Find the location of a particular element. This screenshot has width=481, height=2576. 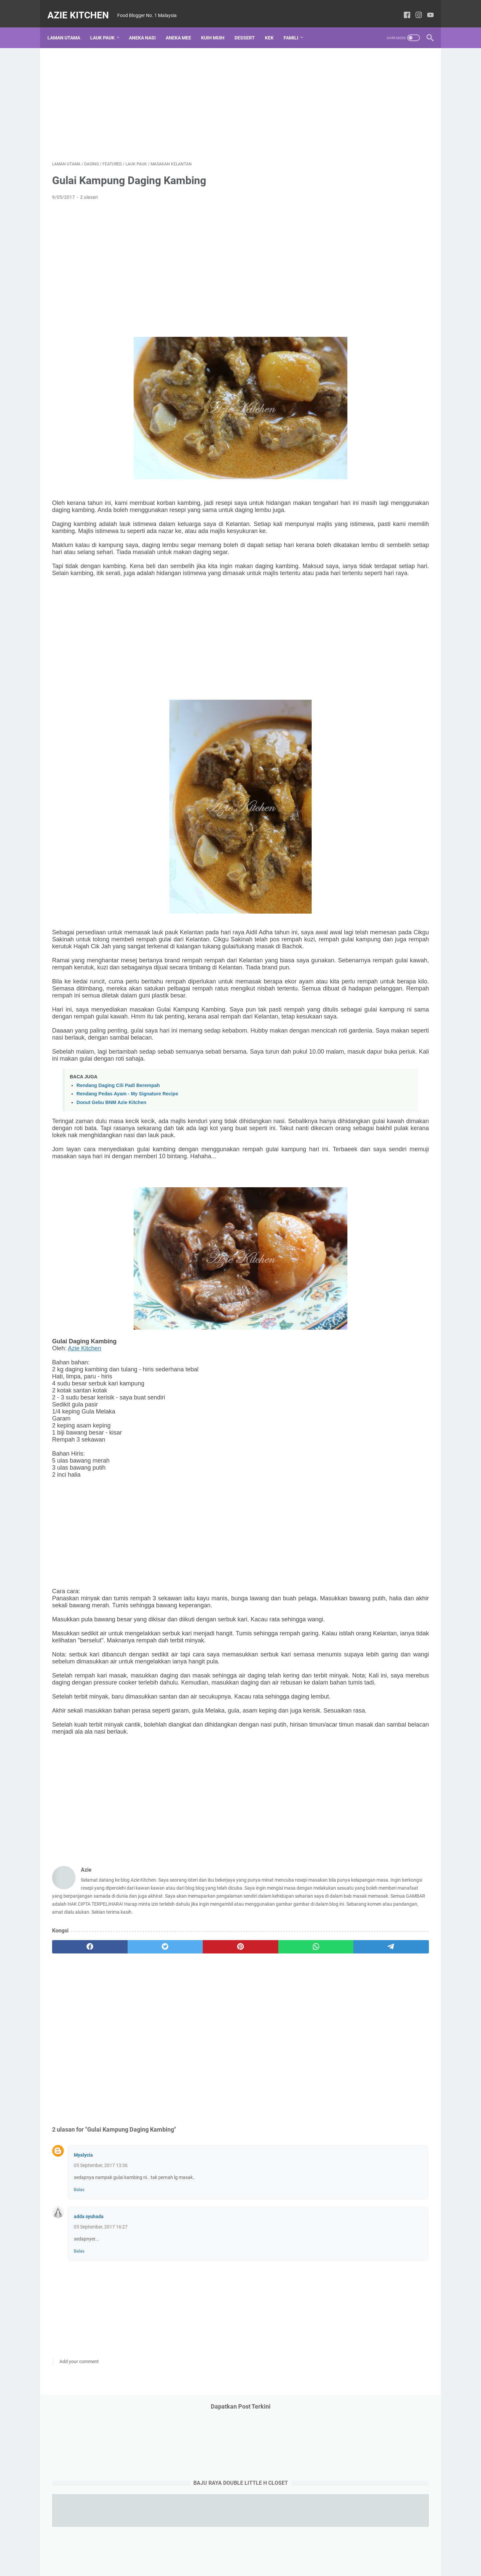

Myalycia is located at coordinates (83, 2297).